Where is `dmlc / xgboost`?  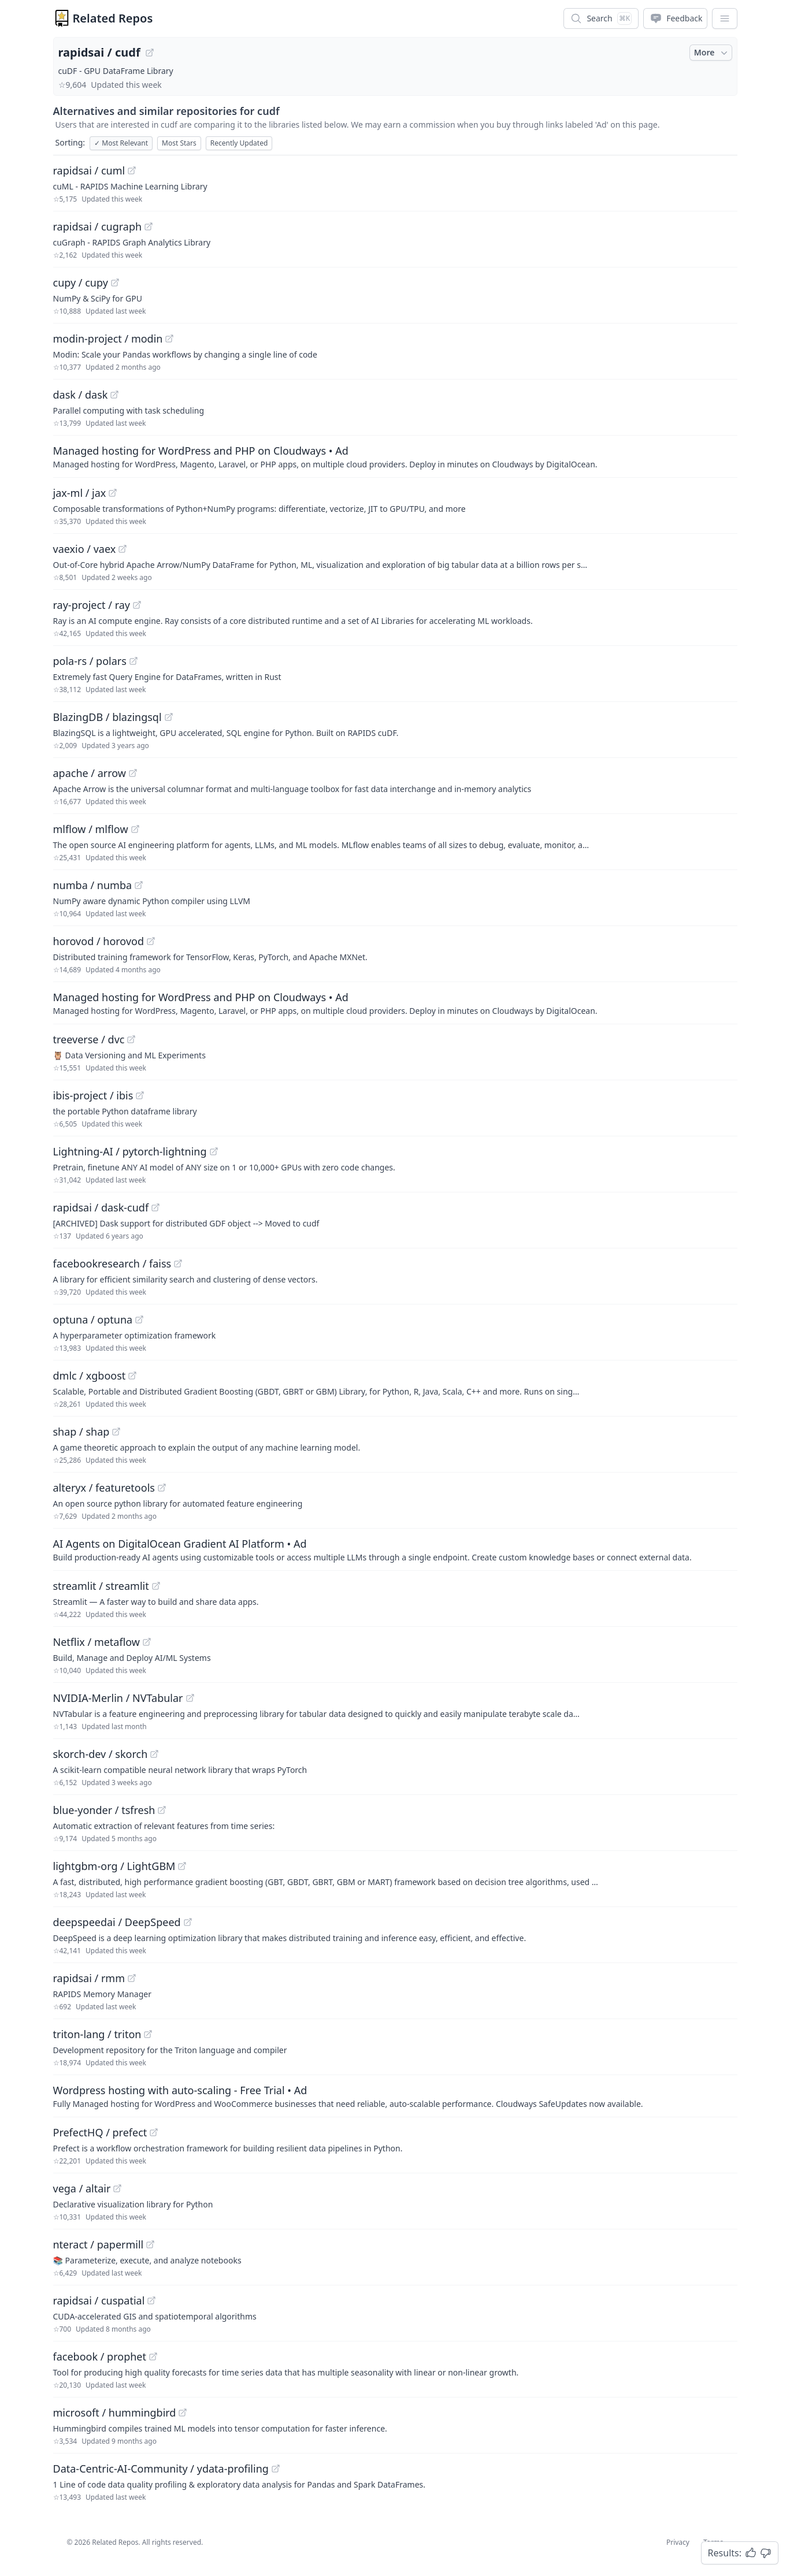 dmlc / xgboost is located at coordinates (89, 1375).